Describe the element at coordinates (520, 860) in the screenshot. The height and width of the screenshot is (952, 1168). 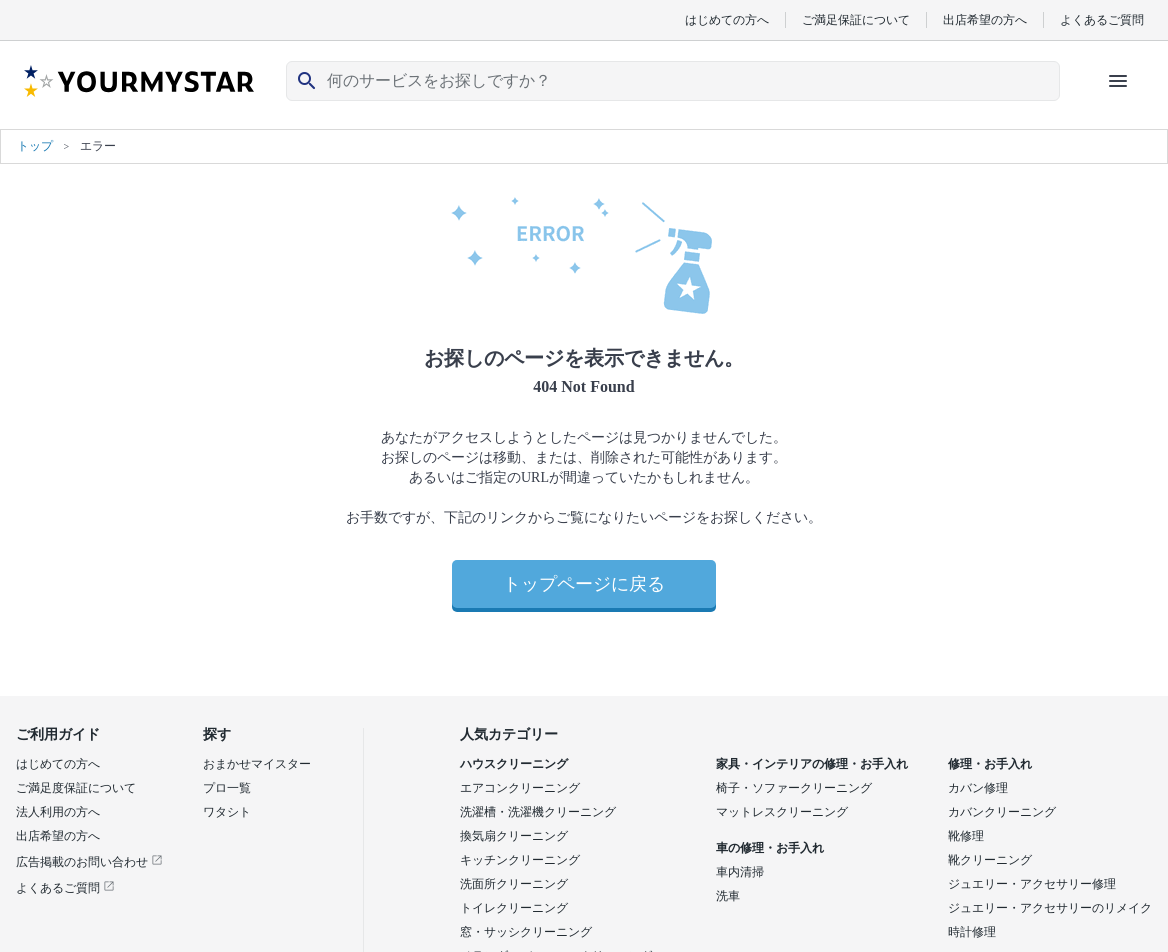
I see `キッチンクリーニング` at that location.